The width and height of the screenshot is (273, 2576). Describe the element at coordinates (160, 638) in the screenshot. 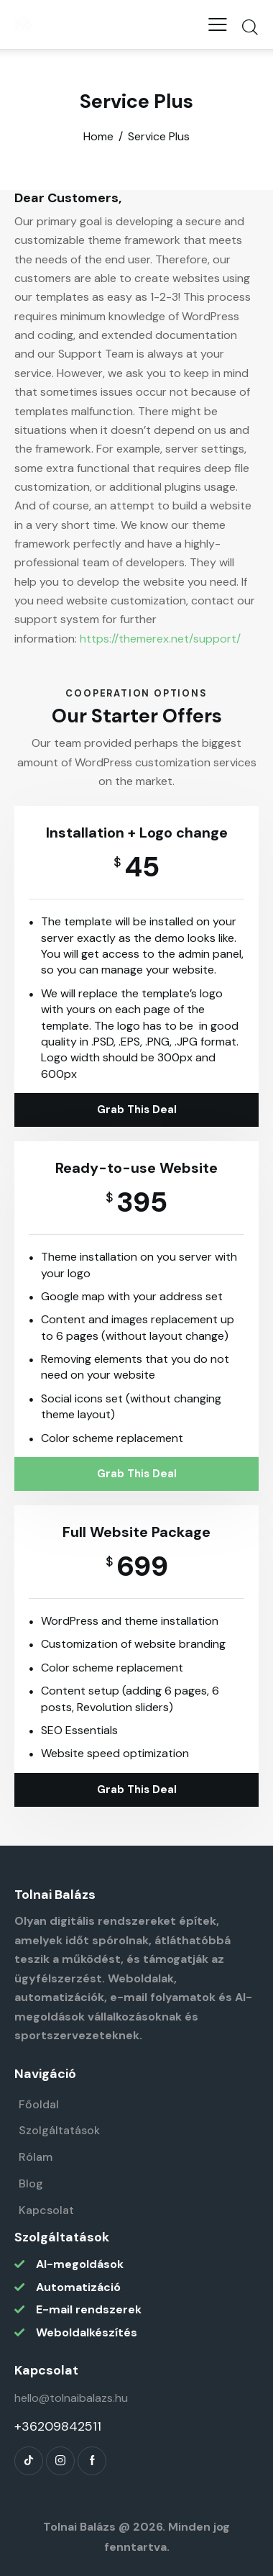

I see `https://themerex.net/support/` at that location.